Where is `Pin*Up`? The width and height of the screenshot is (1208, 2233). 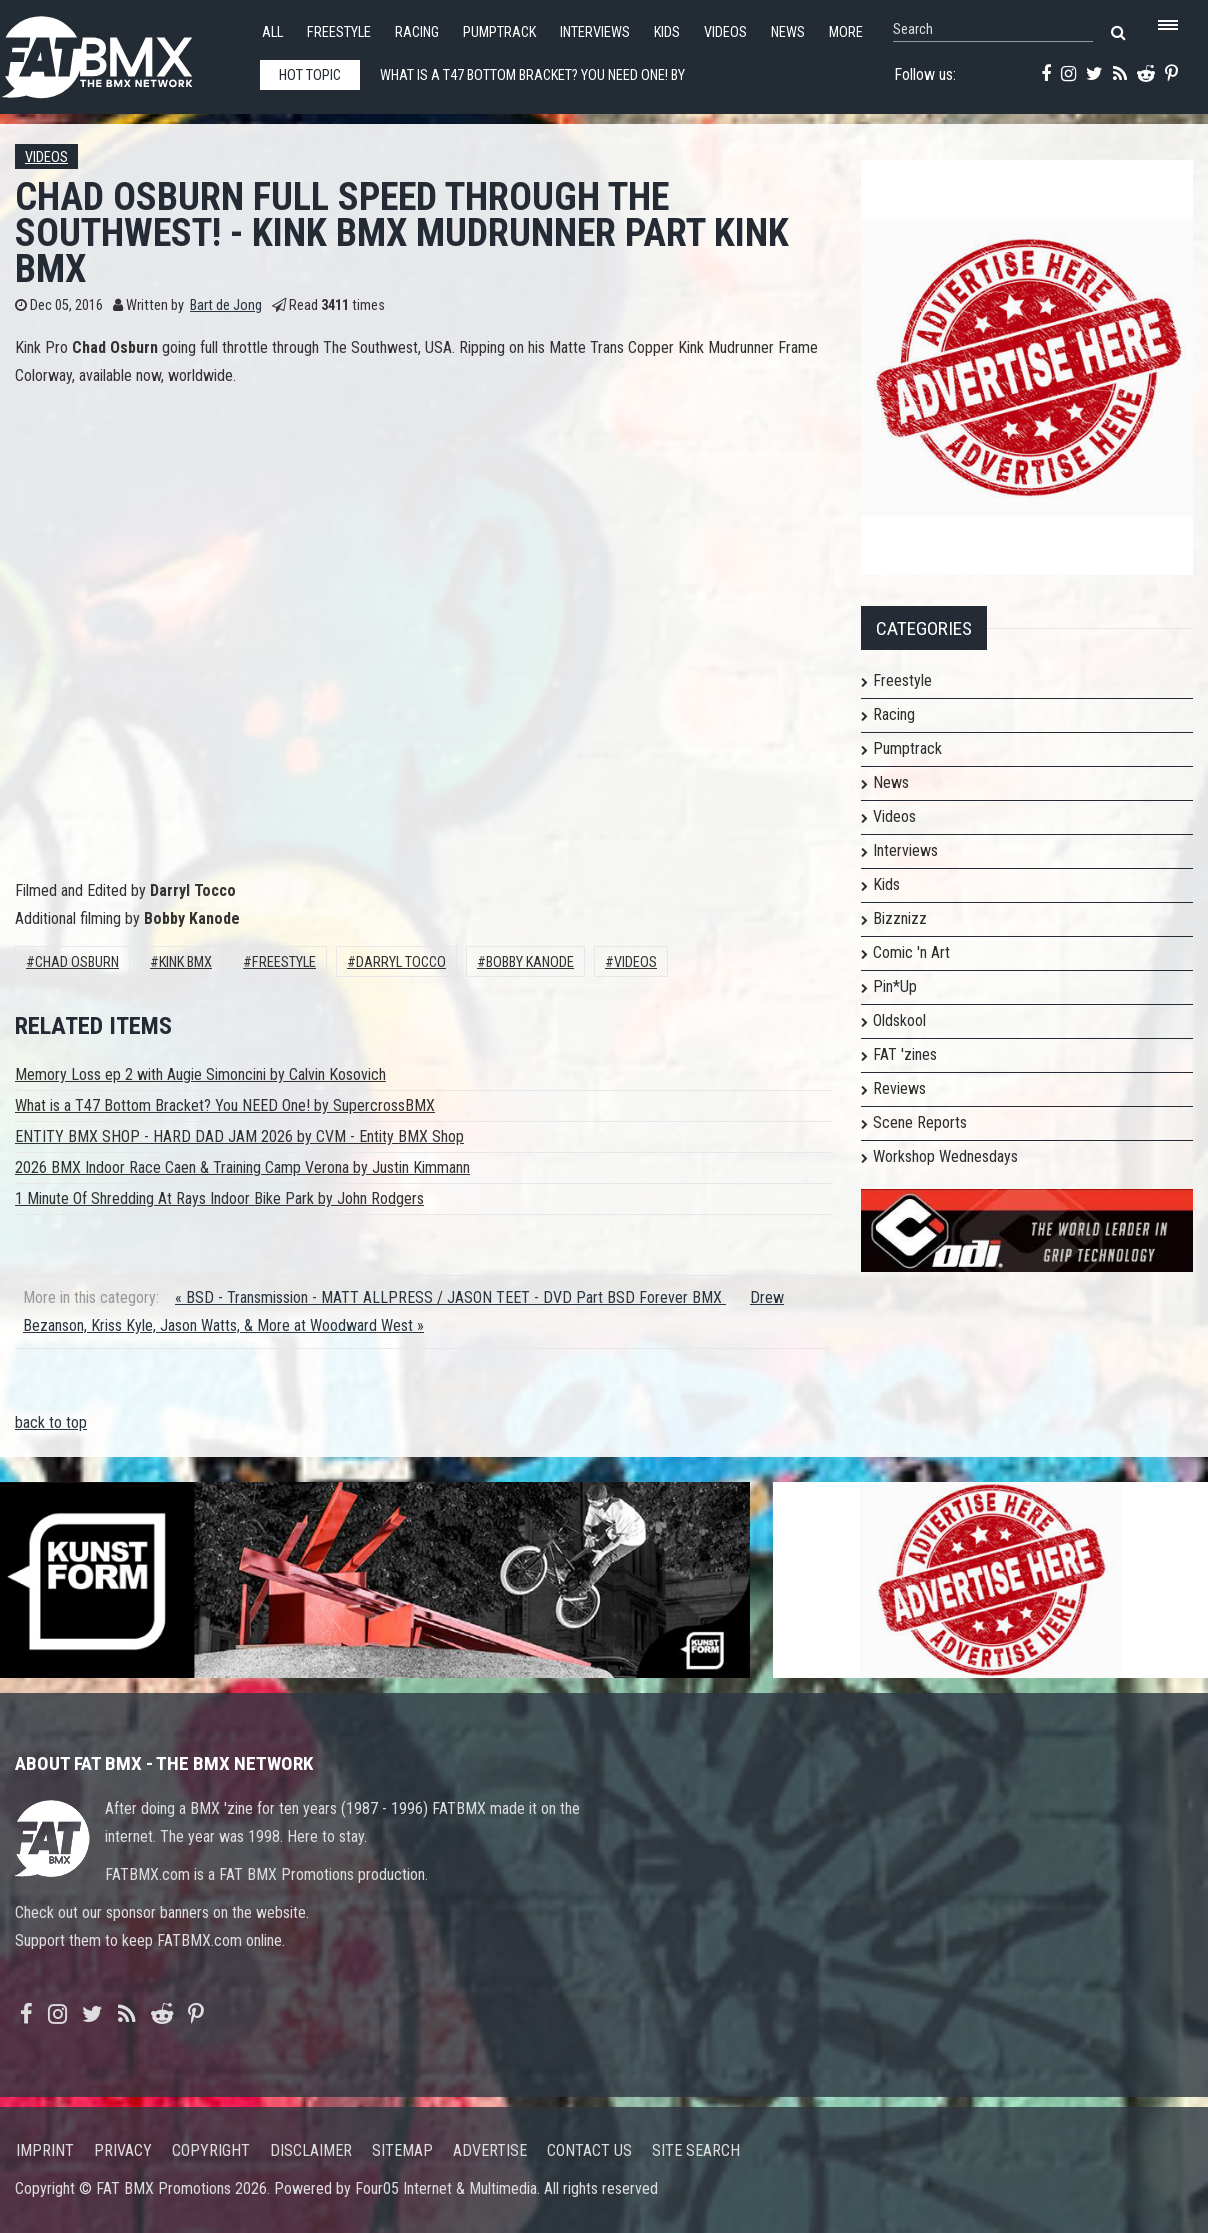
Pin*Up is located at coordinates (895, 986).